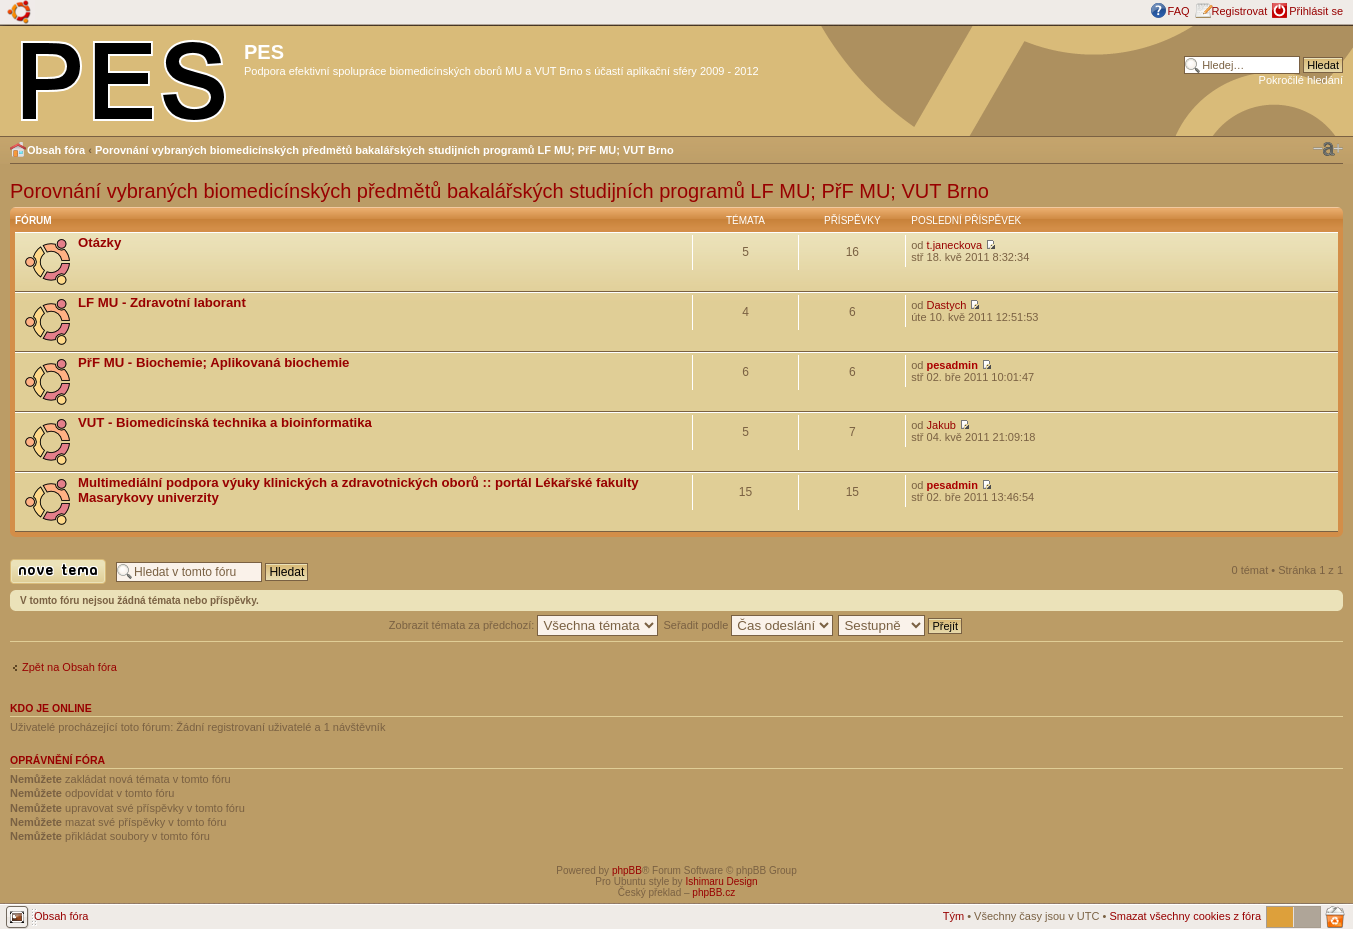 This screenshot has height=929, width=1353. I want to click on VUT - Biomedicínská technika a bioinformatika, so click(225, 422).